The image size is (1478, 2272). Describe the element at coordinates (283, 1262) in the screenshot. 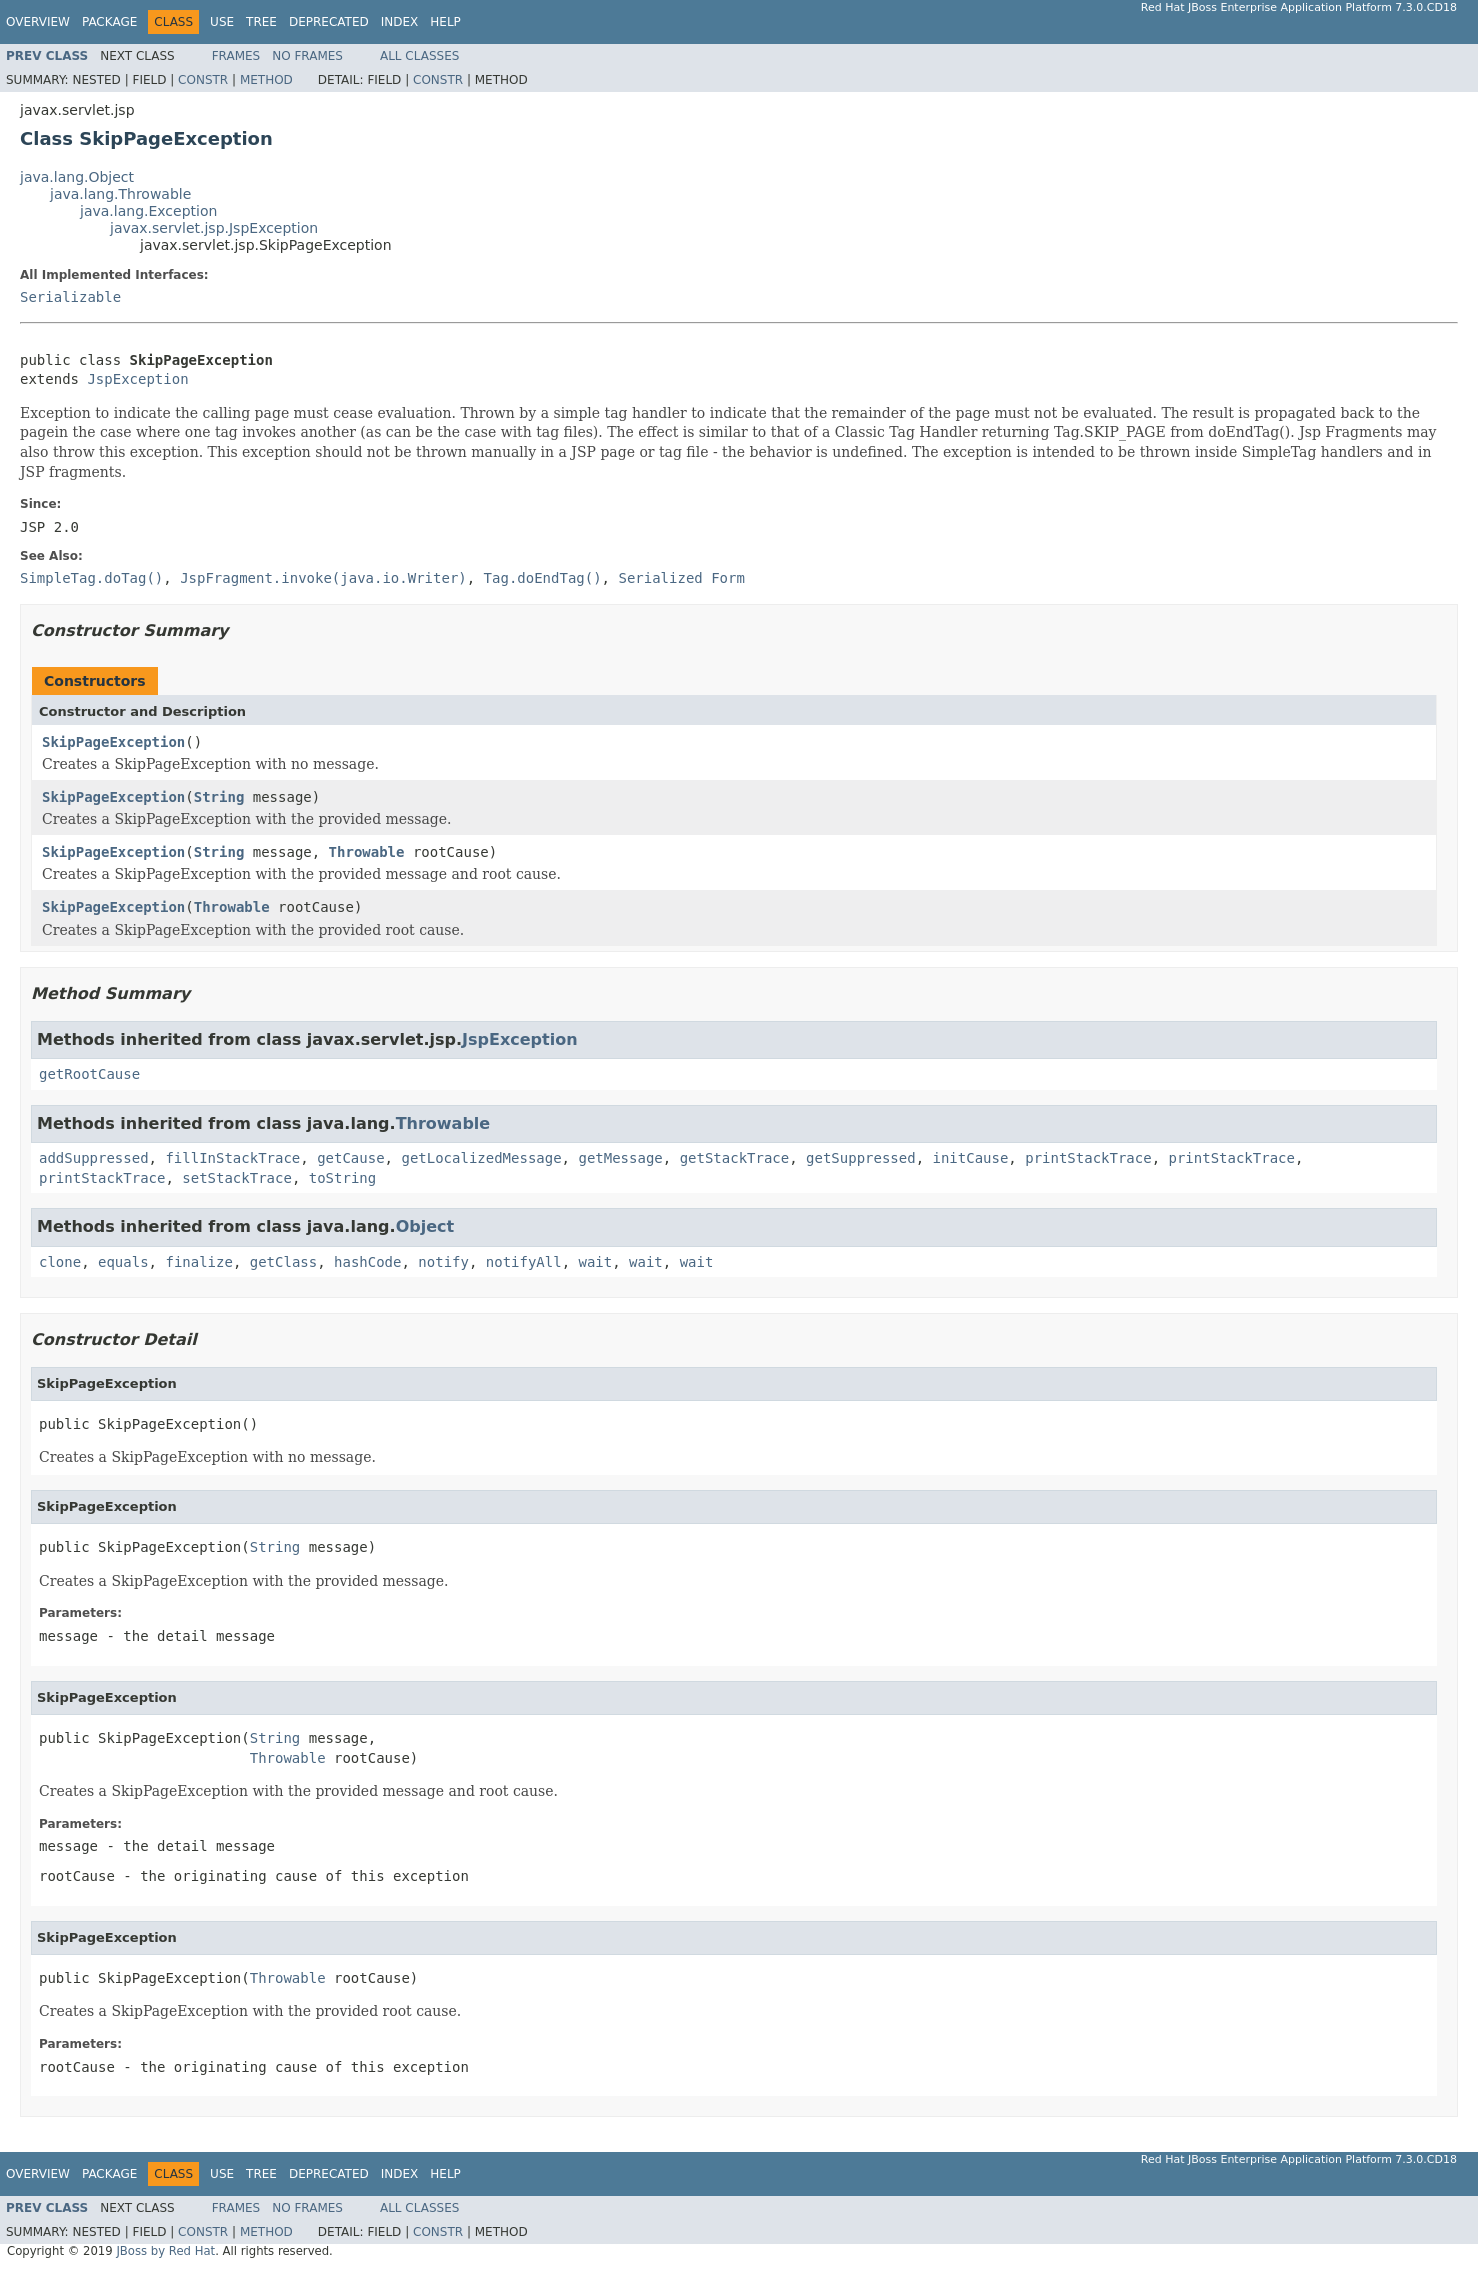

I see `getClass` at that location.